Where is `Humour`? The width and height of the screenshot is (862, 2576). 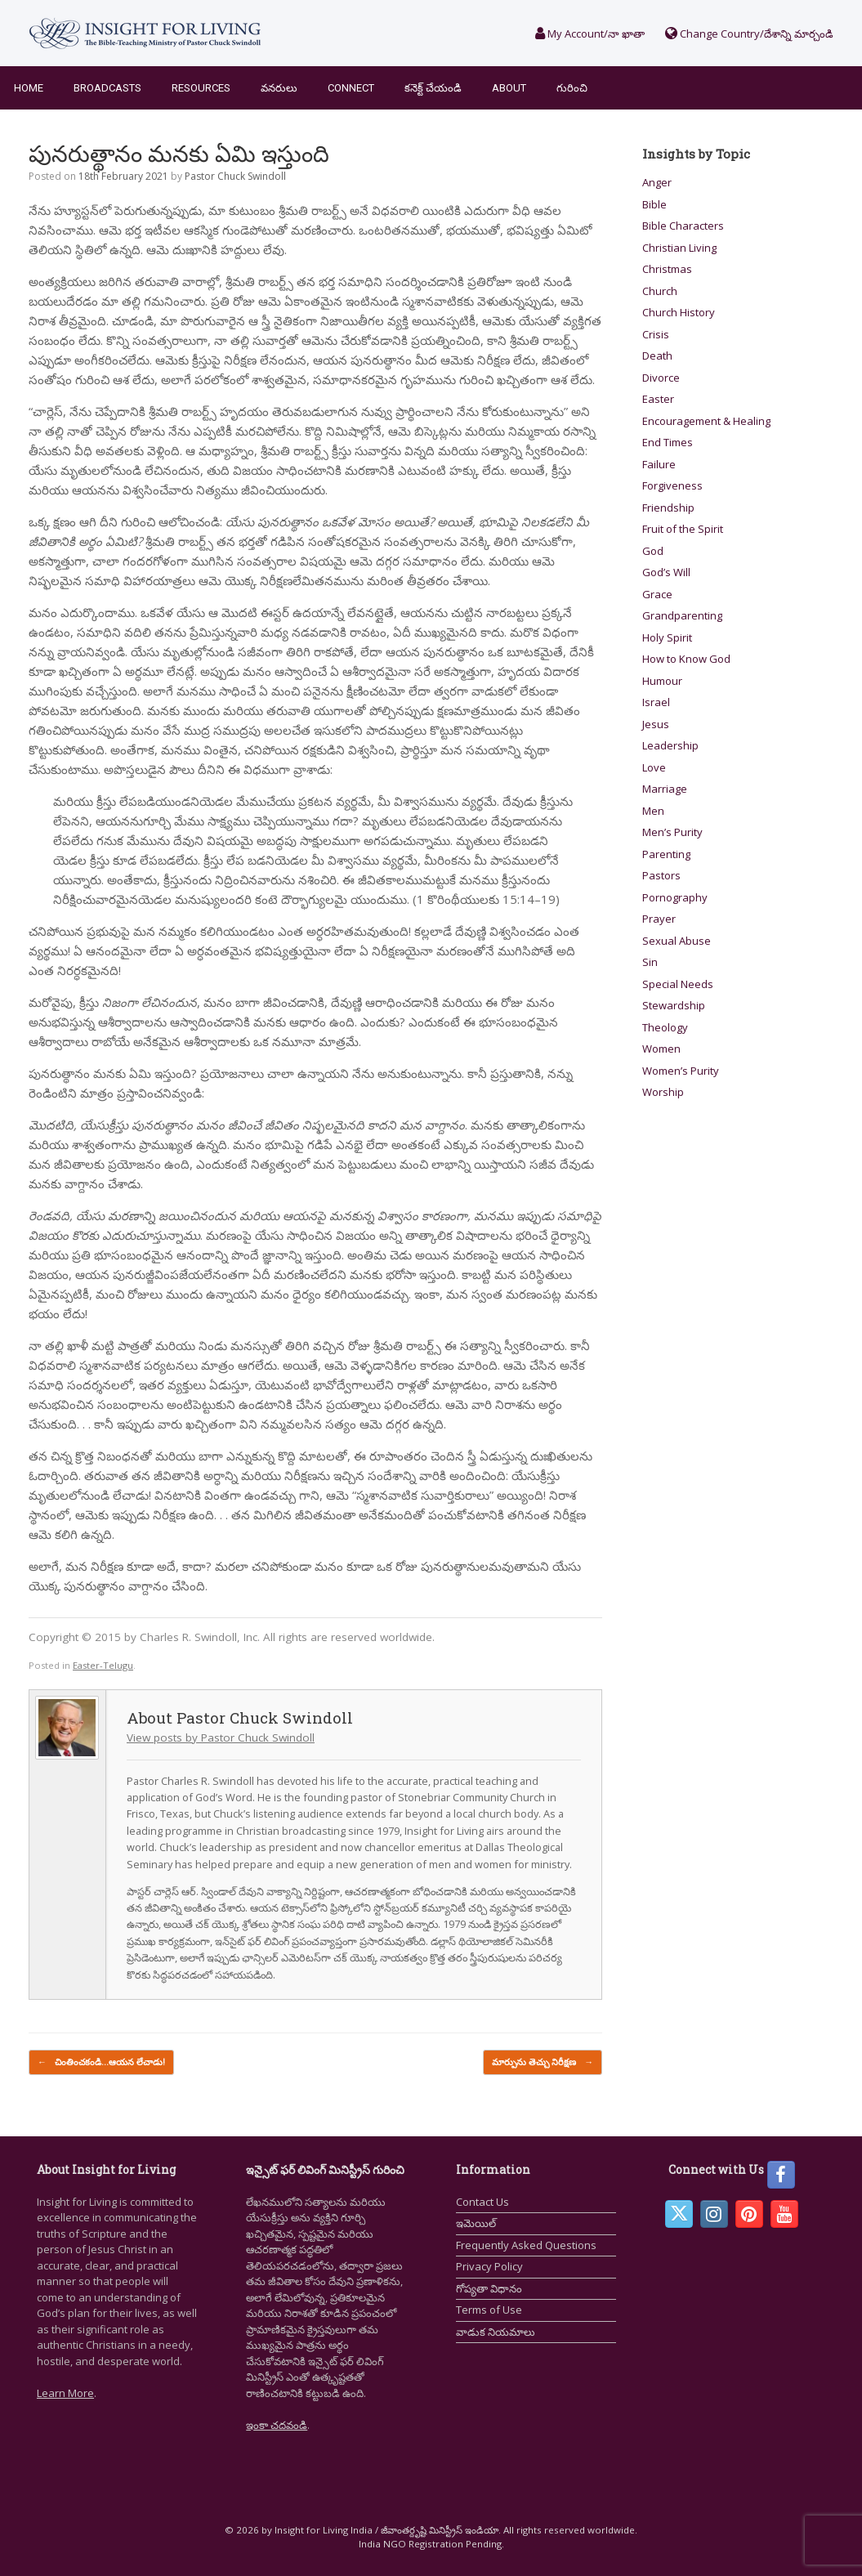 Humour is located at coordinates (662, 680).